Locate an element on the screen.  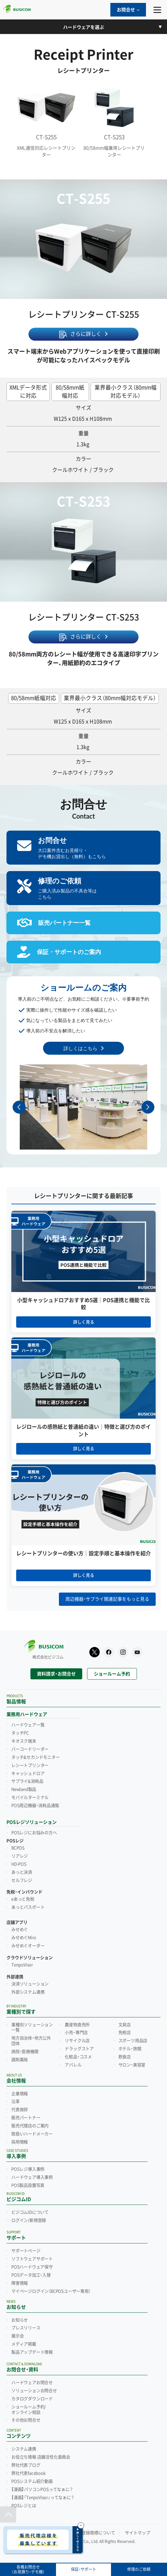
リアレジ is located at coordinates (19, 1856).